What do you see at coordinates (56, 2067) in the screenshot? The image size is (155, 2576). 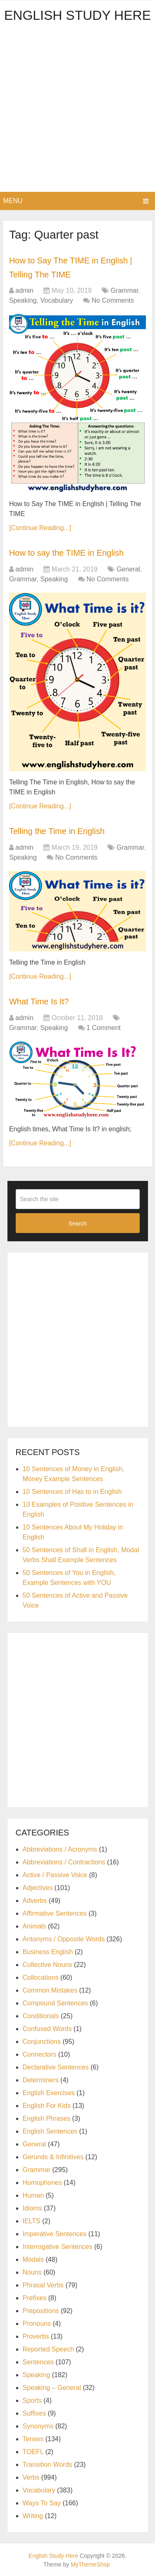 I see `Declarative Sentences` at bounding box center [56, 2067].